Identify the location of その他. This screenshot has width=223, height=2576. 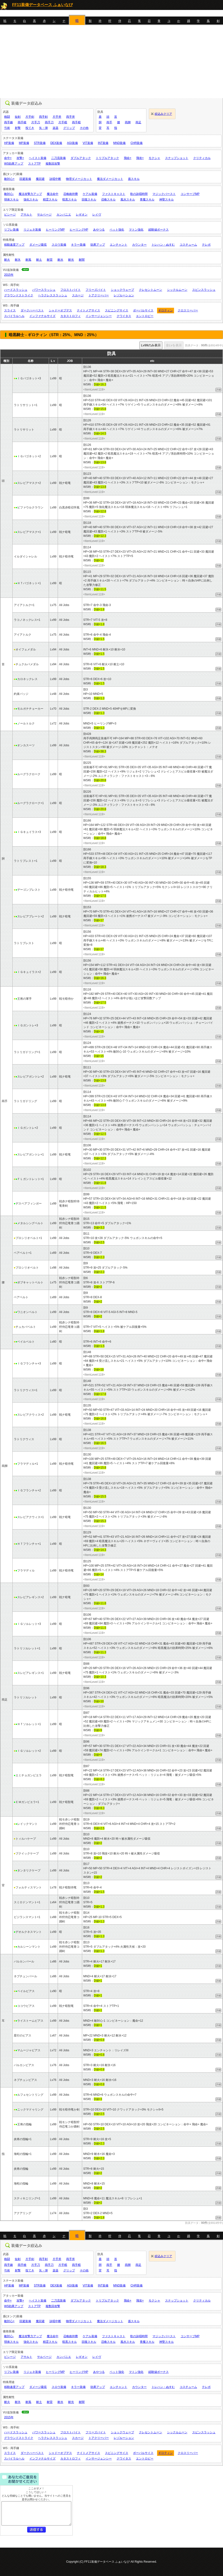
(84, 128).